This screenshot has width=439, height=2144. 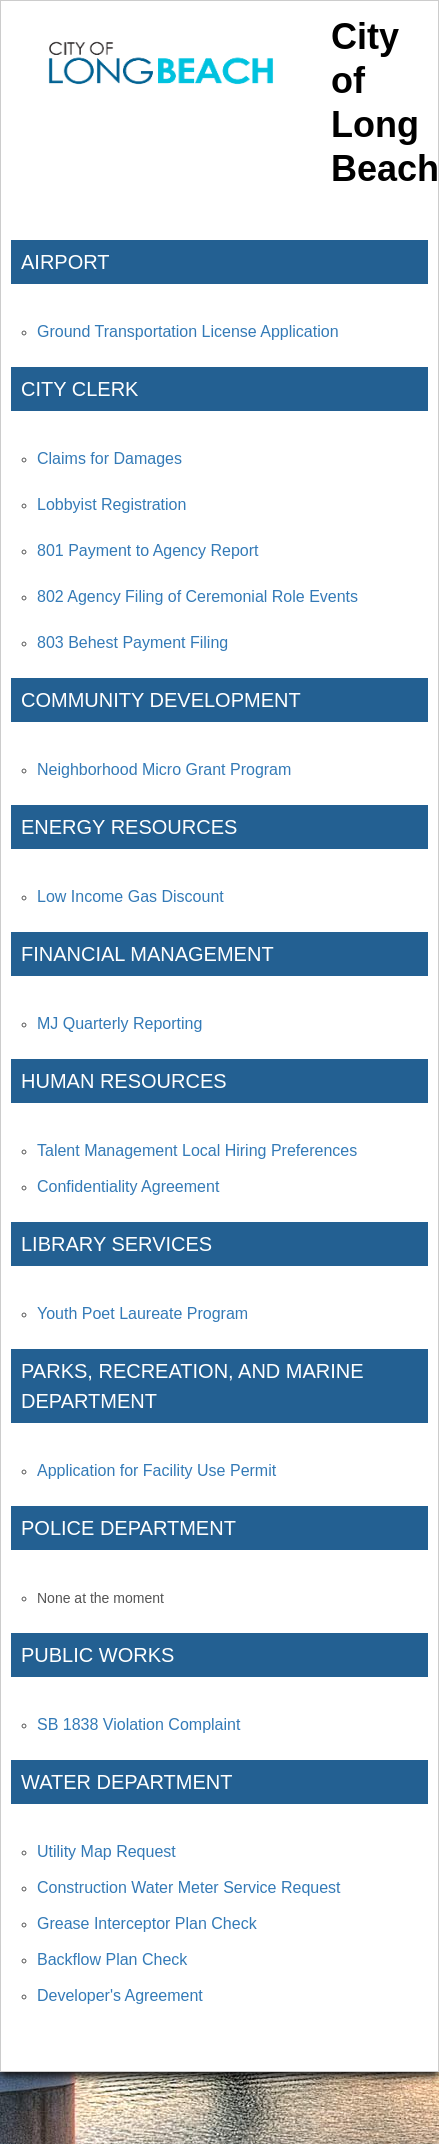 What do you see at coordinates (156, 1470) in the screenshot?
I see `Application for Facility Use Permit` at bounding box center [156, 1470].